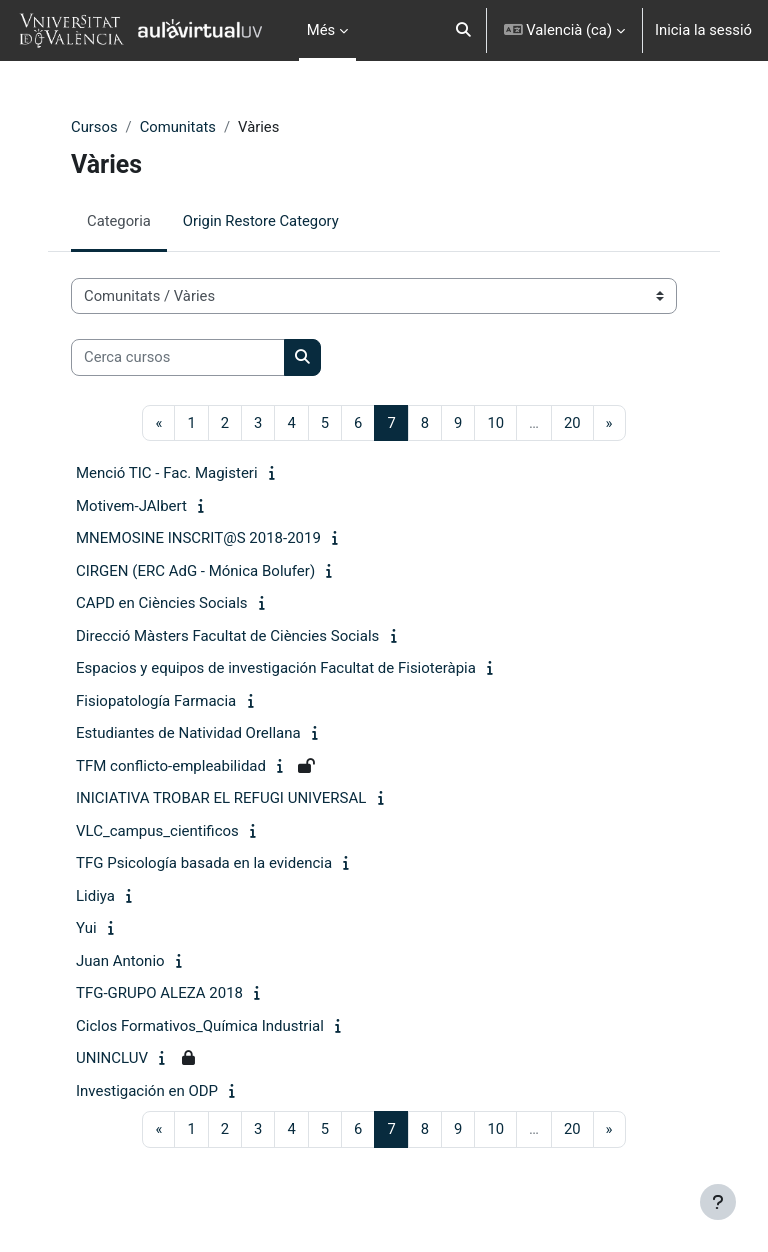  Describe the element at coordinates (162, 603) in the screenshot. I see `CAPD en Ciències Socials` at that location.